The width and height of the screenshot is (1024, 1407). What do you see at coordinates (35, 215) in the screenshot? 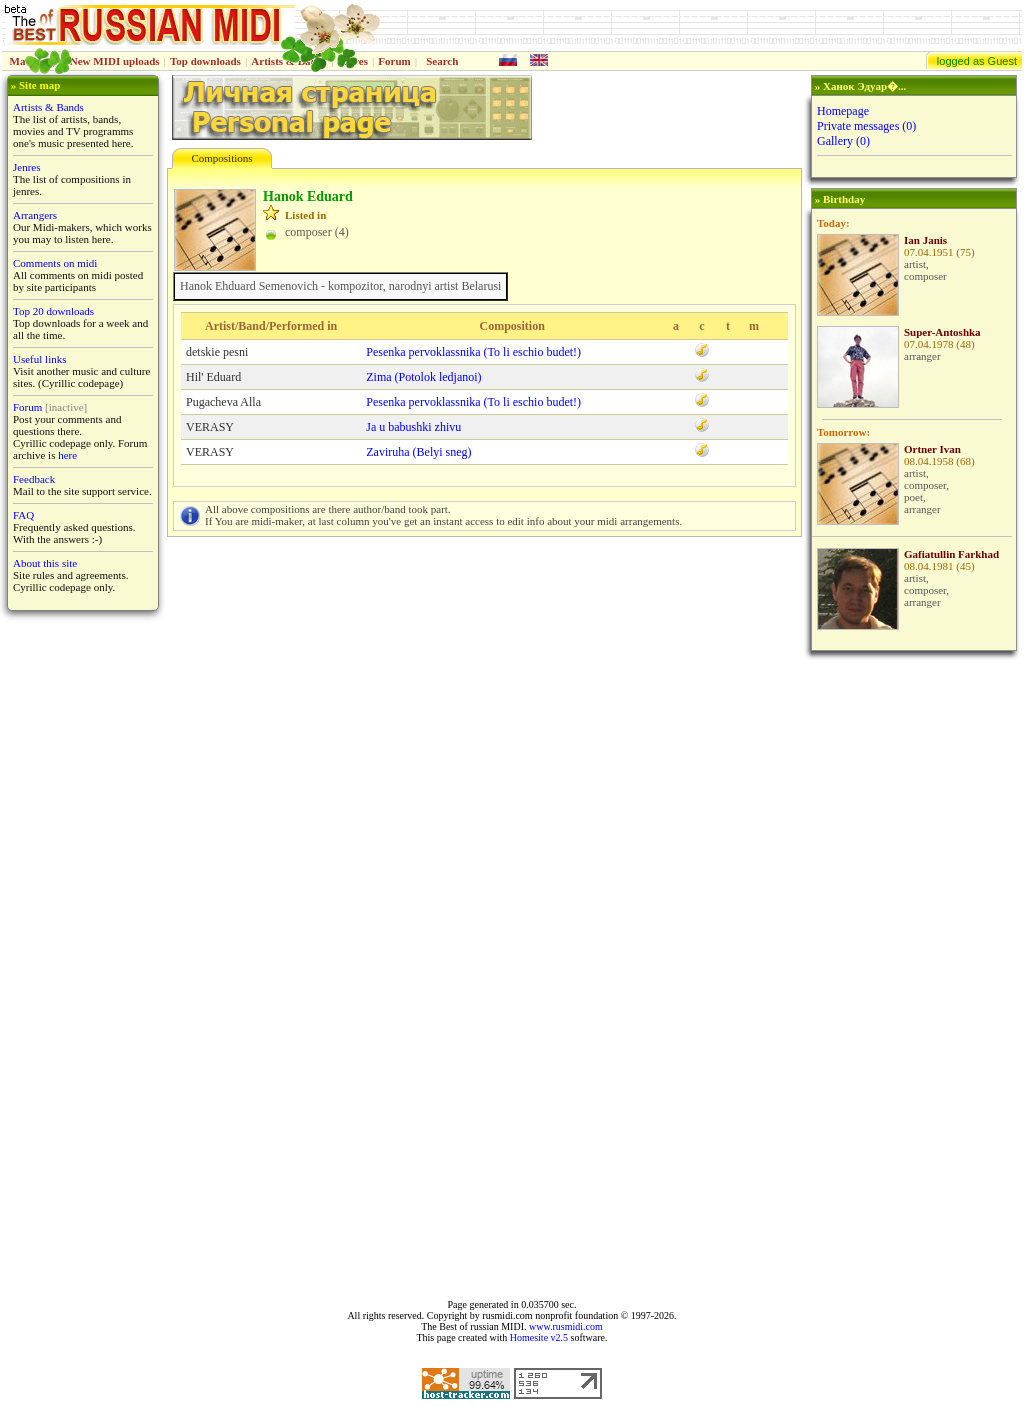
I see `Arrangers` at bounding box center [35, 215].